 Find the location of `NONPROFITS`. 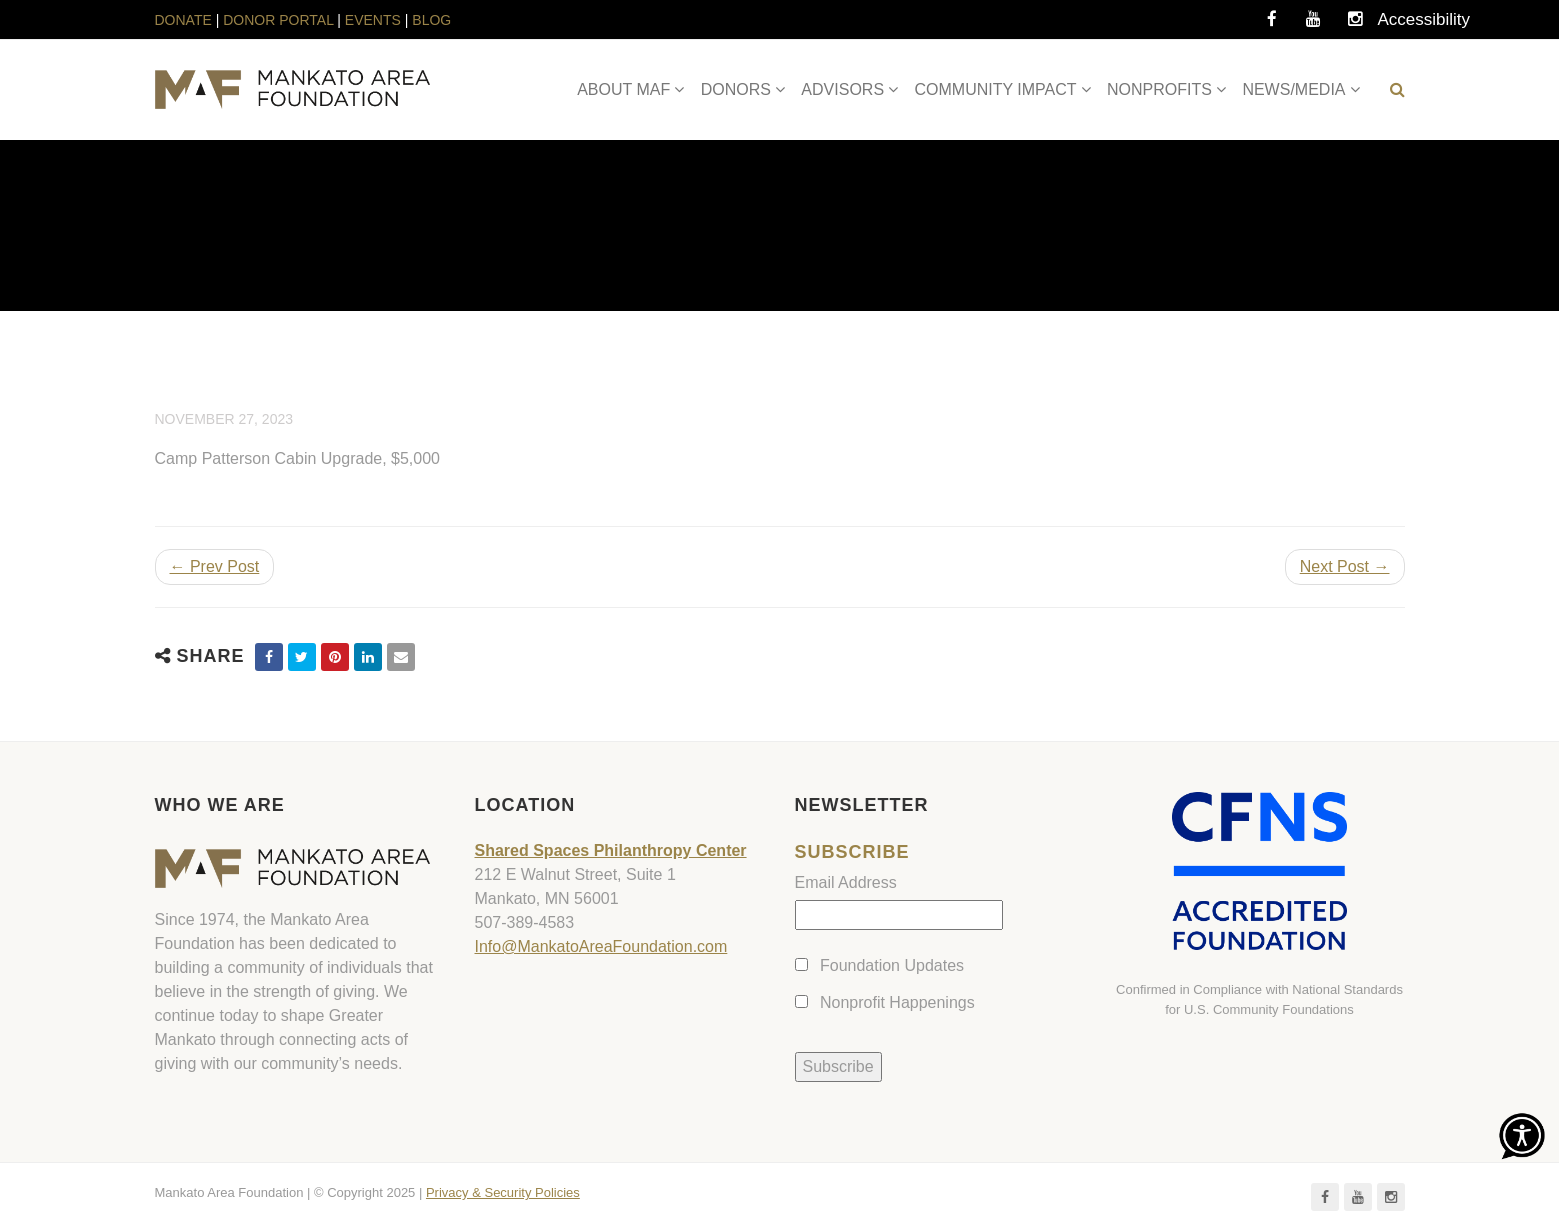

NONPROFITS is located at coordinates (1159, 89).